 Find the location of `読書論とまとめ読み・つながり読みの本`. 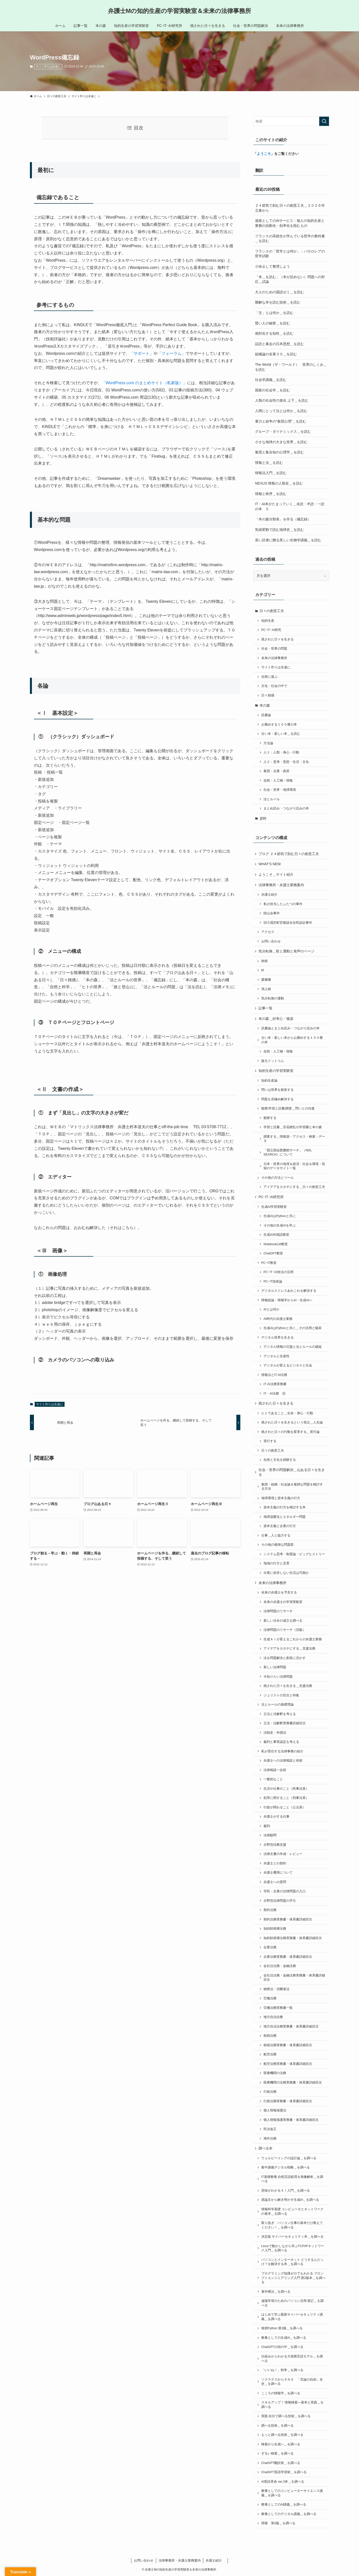

読書論とまとめ読み・つながり読みの本 is located at coordinates (290, 1028).